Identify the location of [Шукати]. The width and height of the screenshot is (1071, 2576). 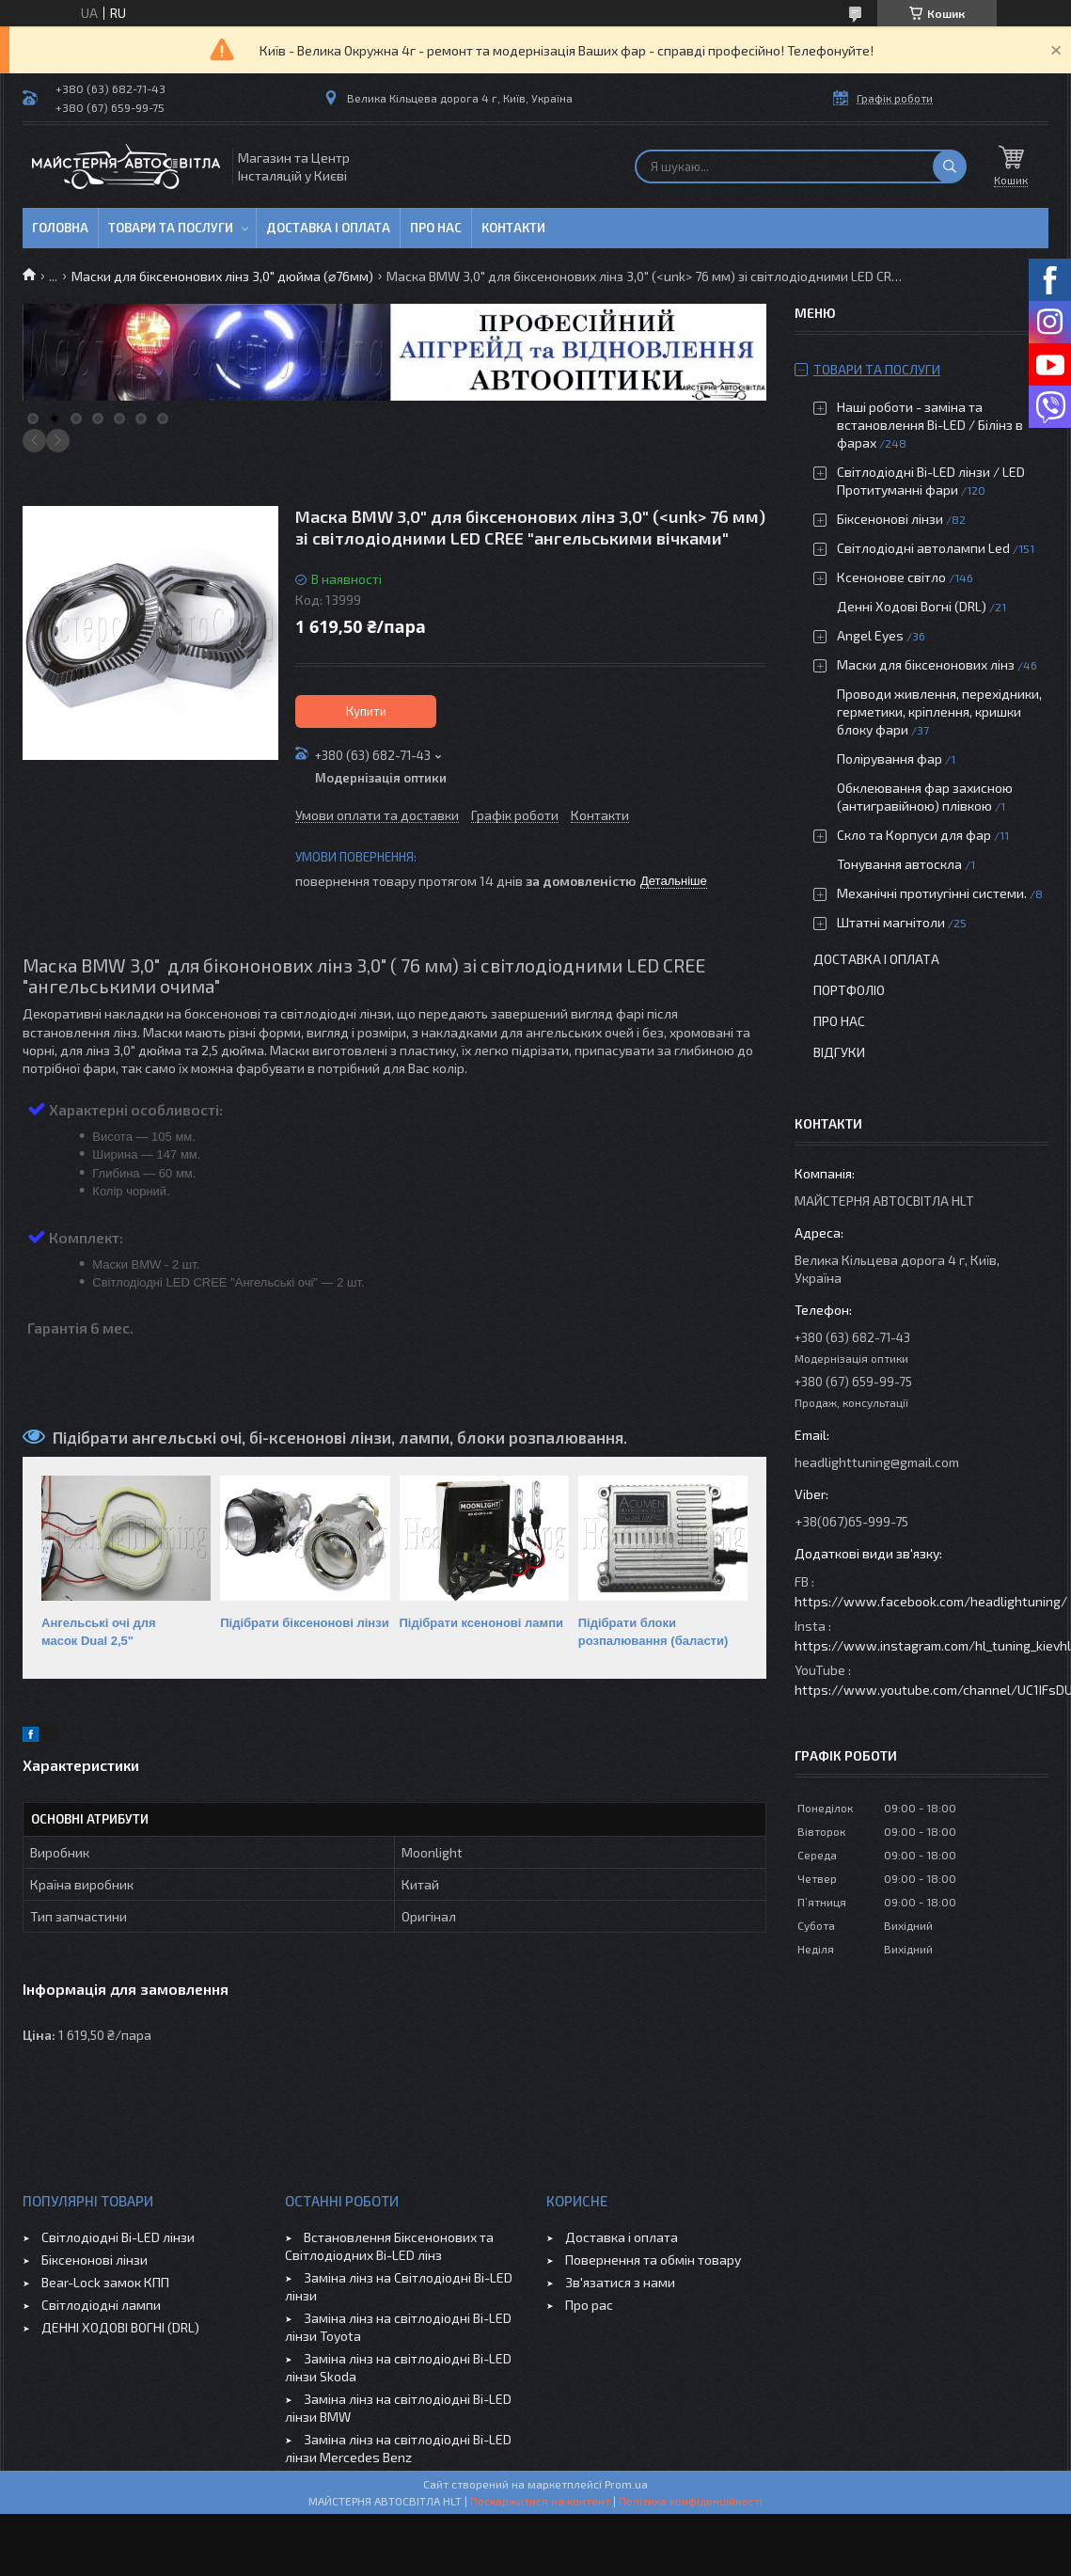
(950, 166).